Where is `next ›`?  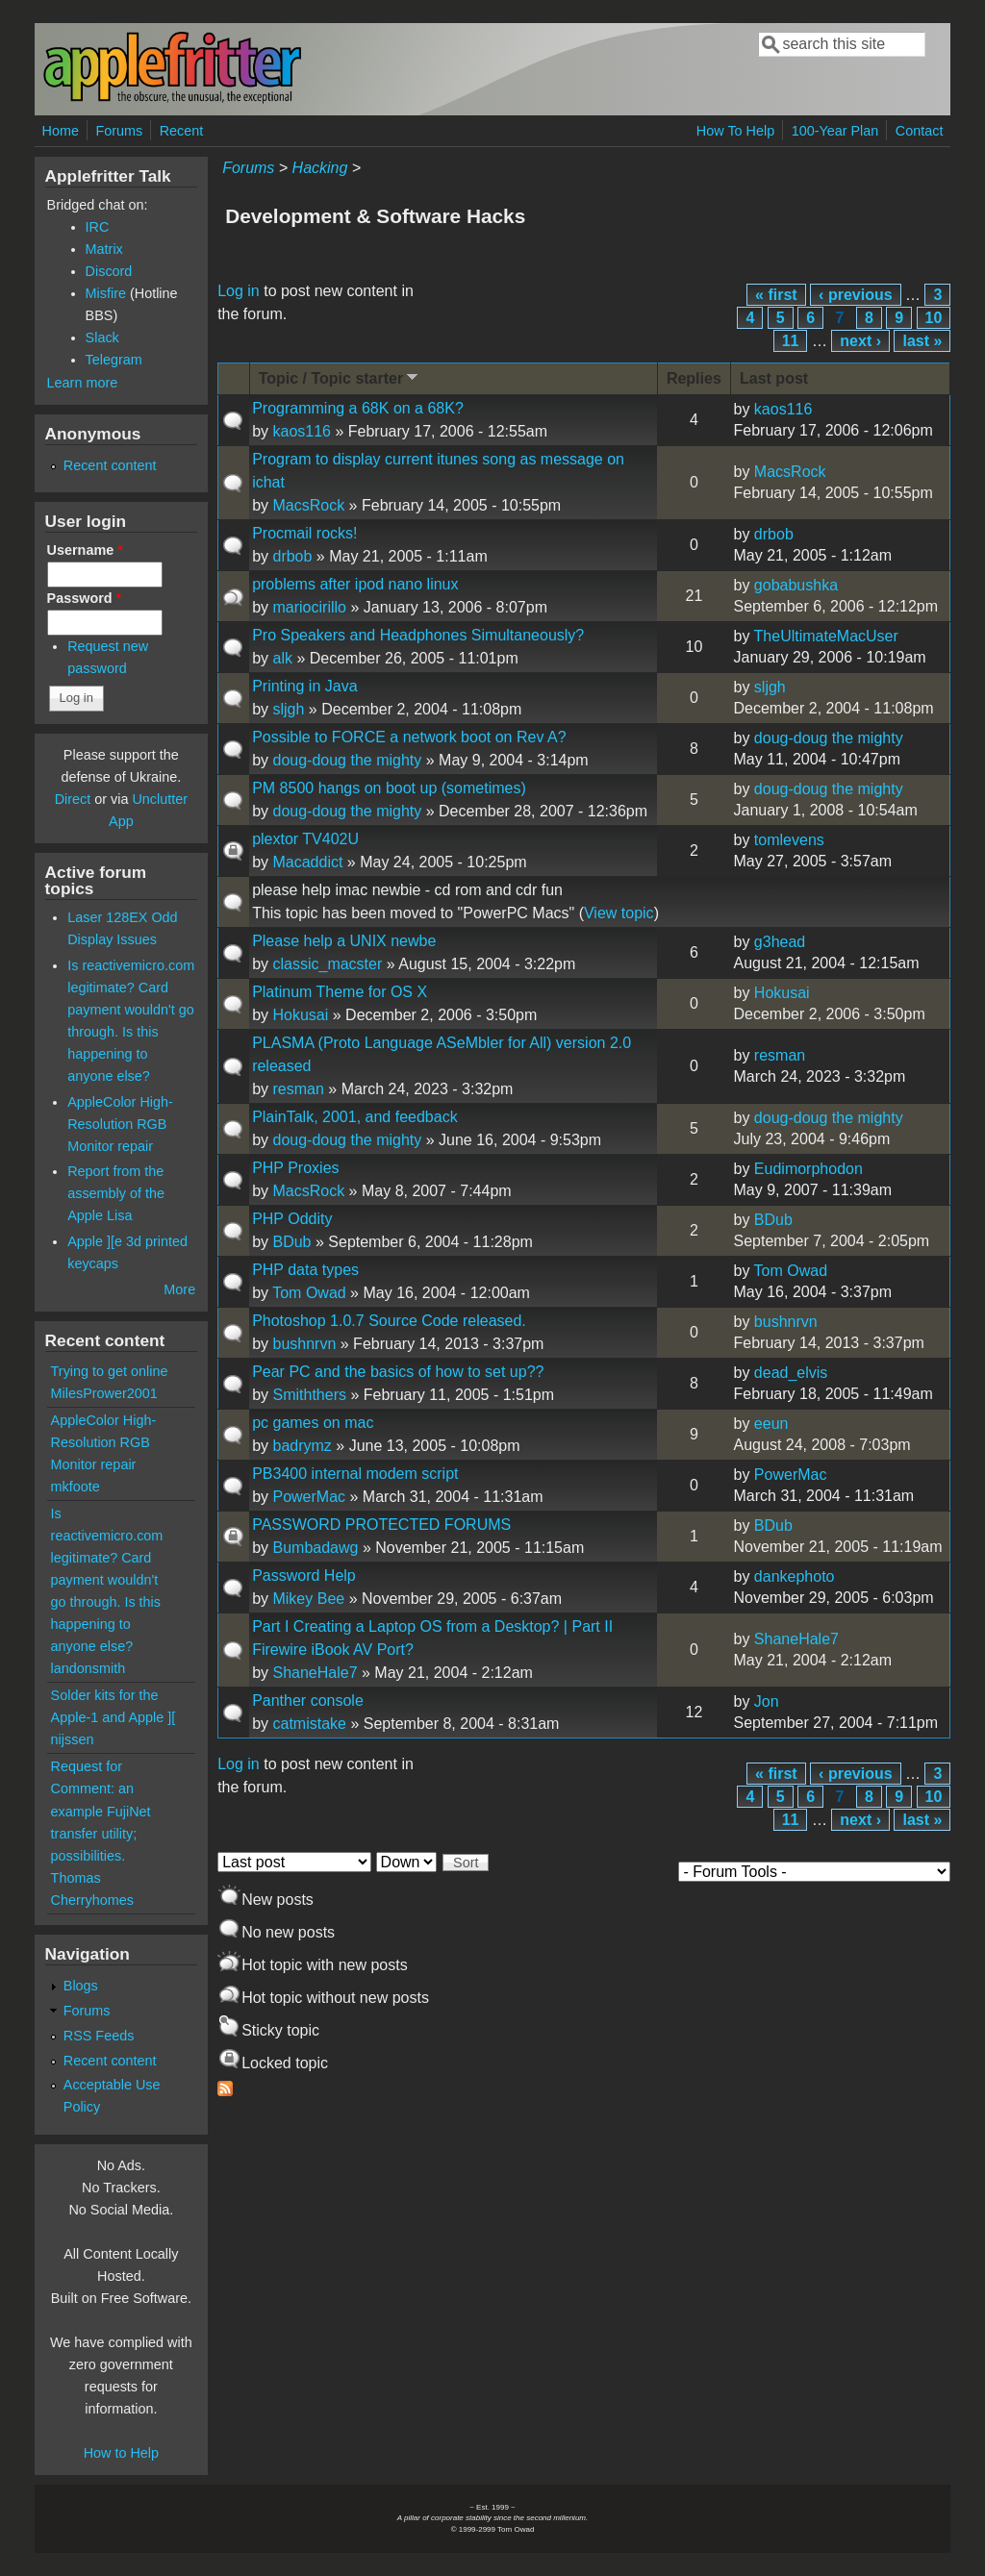 next › is located at coordinates (860, 341).